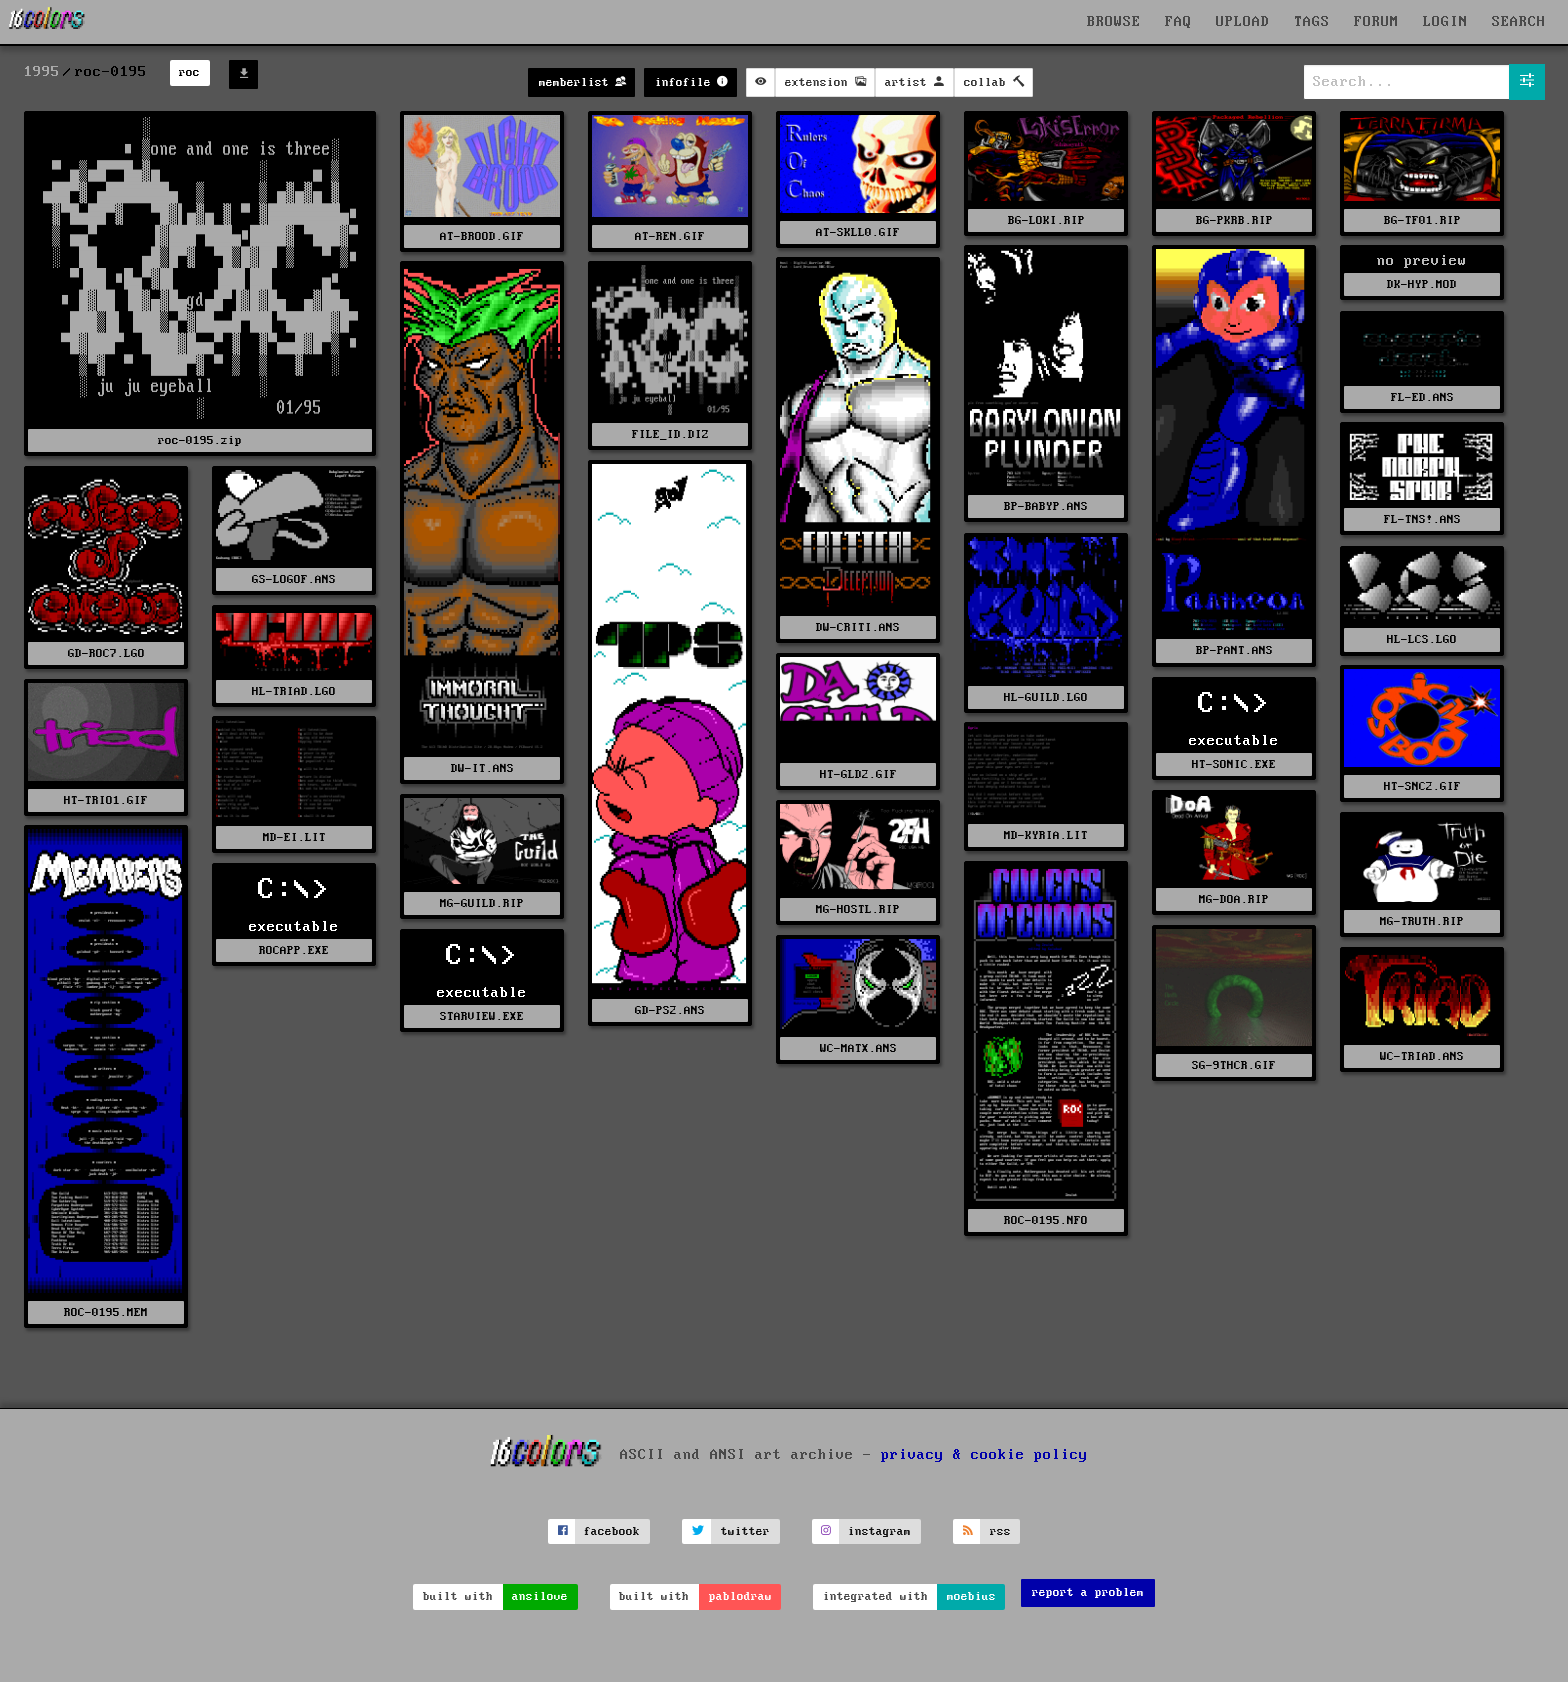 Image resolution: width=1568 pixels, height=1682 pixels. Describe the element at coordinates (540, 1596) in the screenshot. I see `ansilove` at that location.